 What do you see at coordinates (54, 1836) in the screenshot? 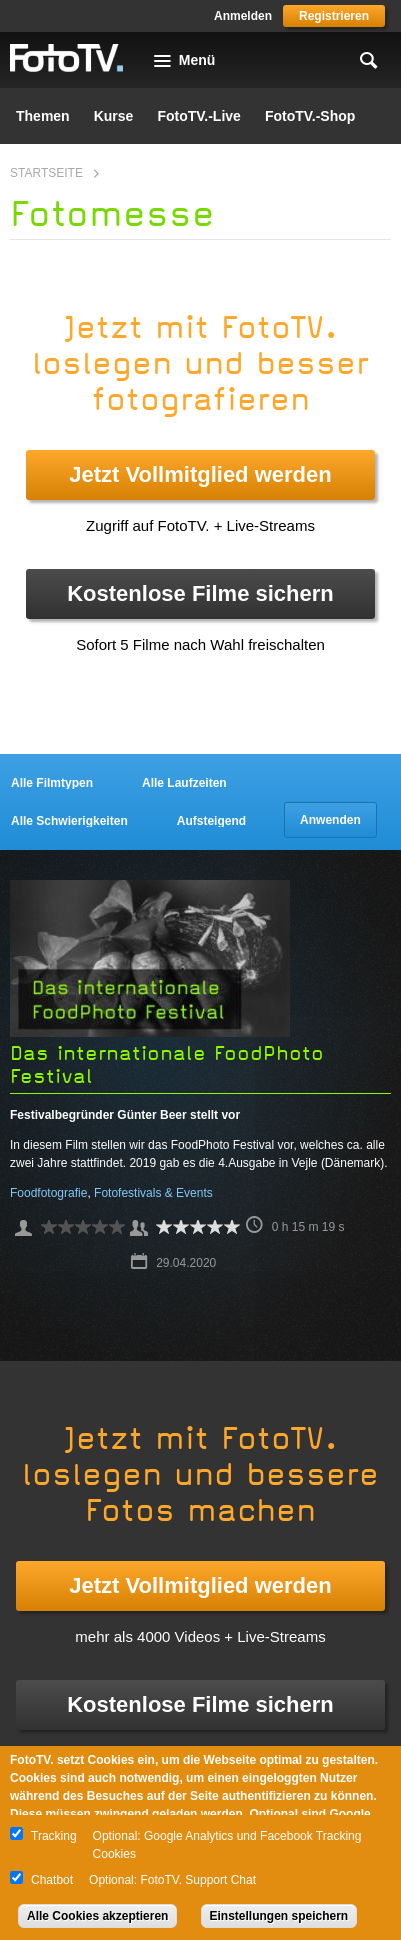
I see `Tracking` at bounding box center [54, 1836].